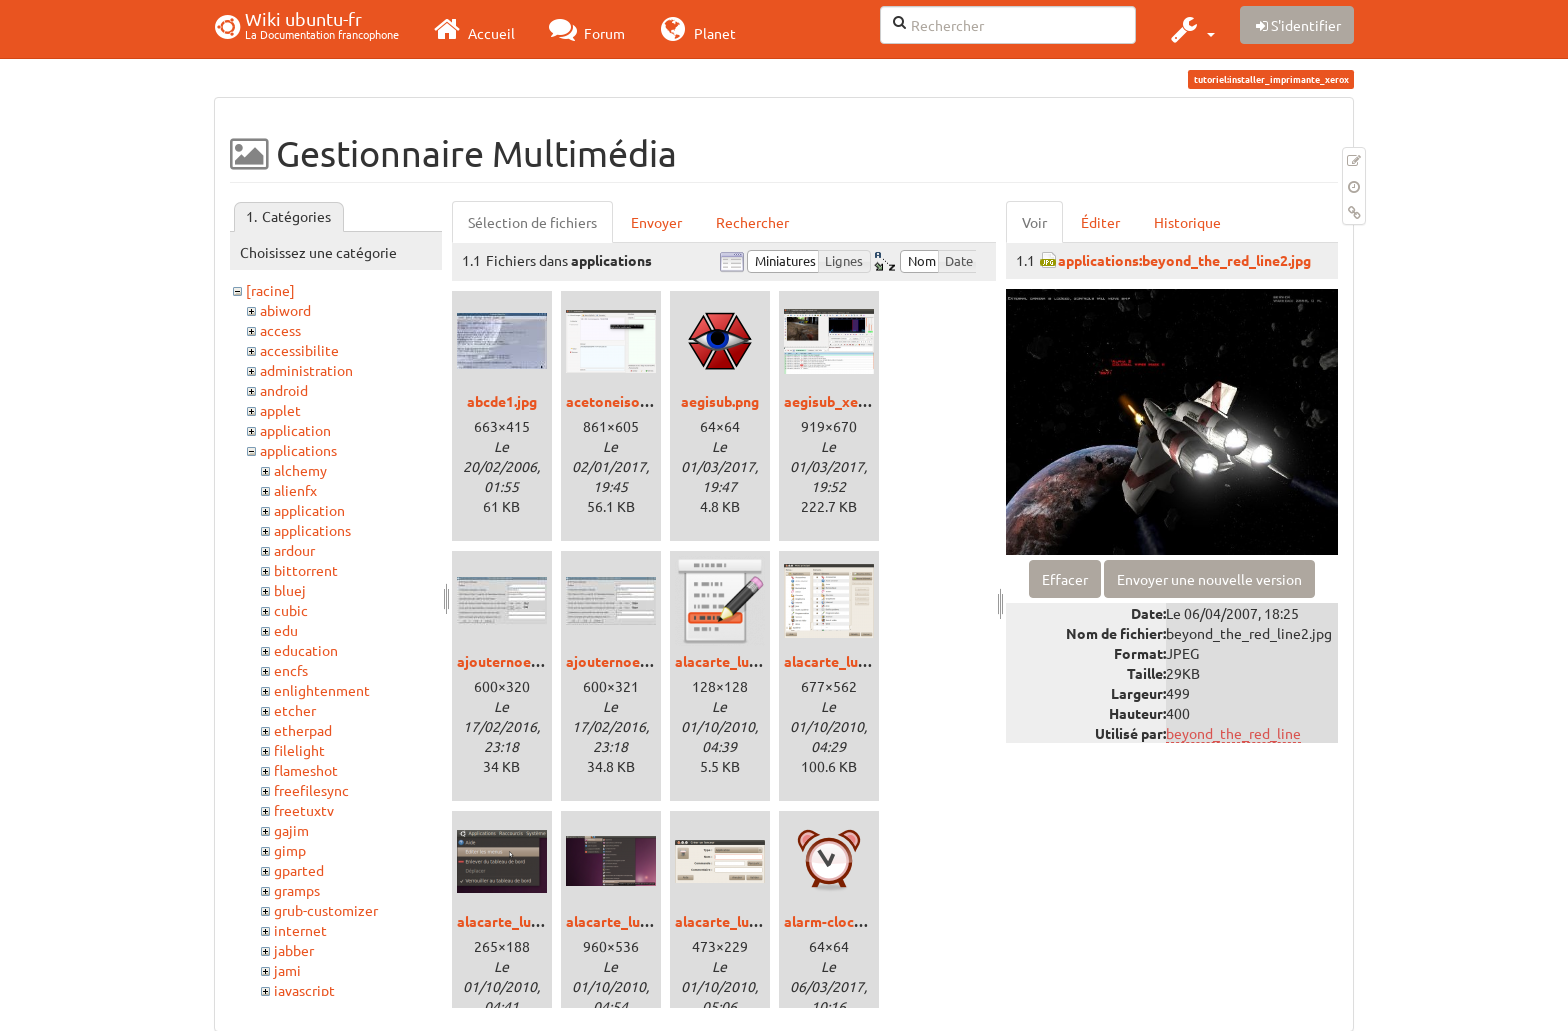 This screenshot has height=1031, width=1568. I want to click on etherpad, so click(303, 730).